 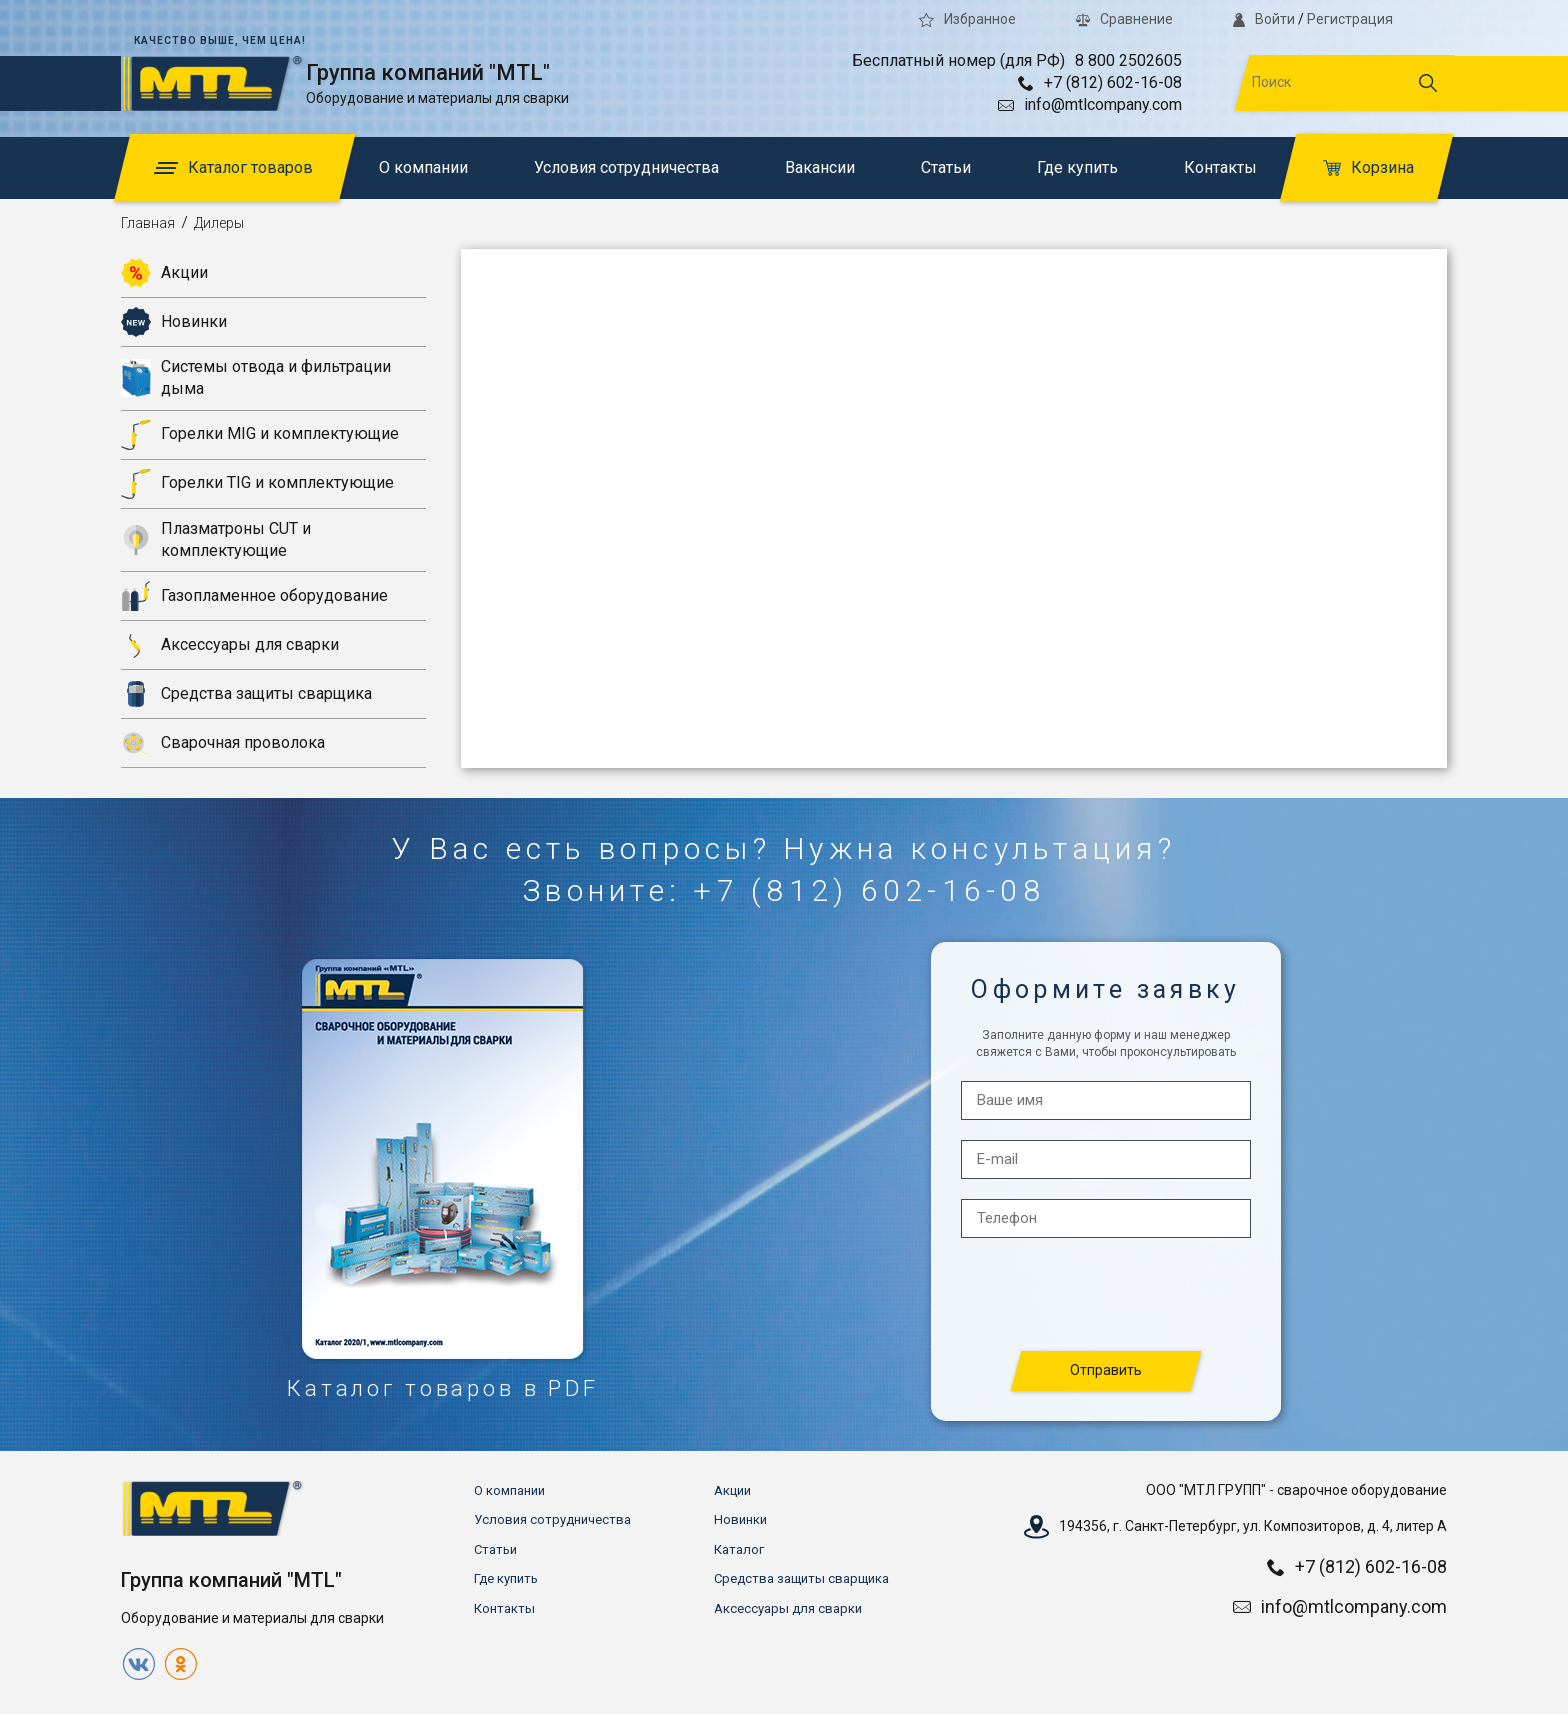 I want to click on Каталог товаров, so click(x=233, y=167).